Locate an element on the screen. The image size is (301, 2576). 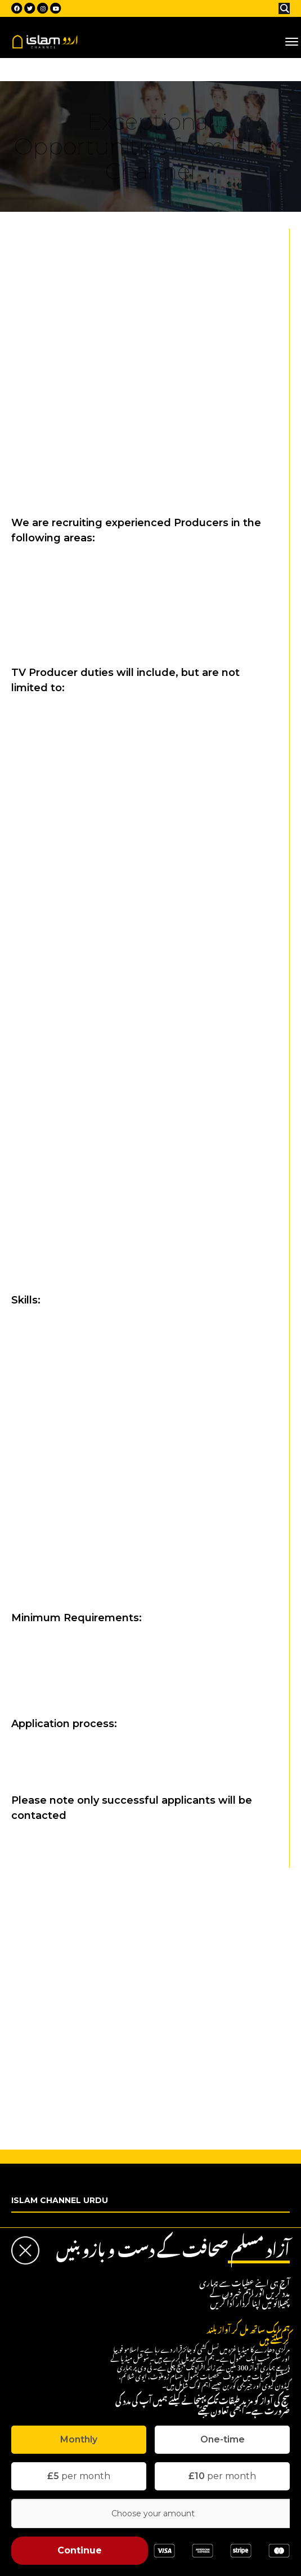
per month is located at coordinates (78, 2476).